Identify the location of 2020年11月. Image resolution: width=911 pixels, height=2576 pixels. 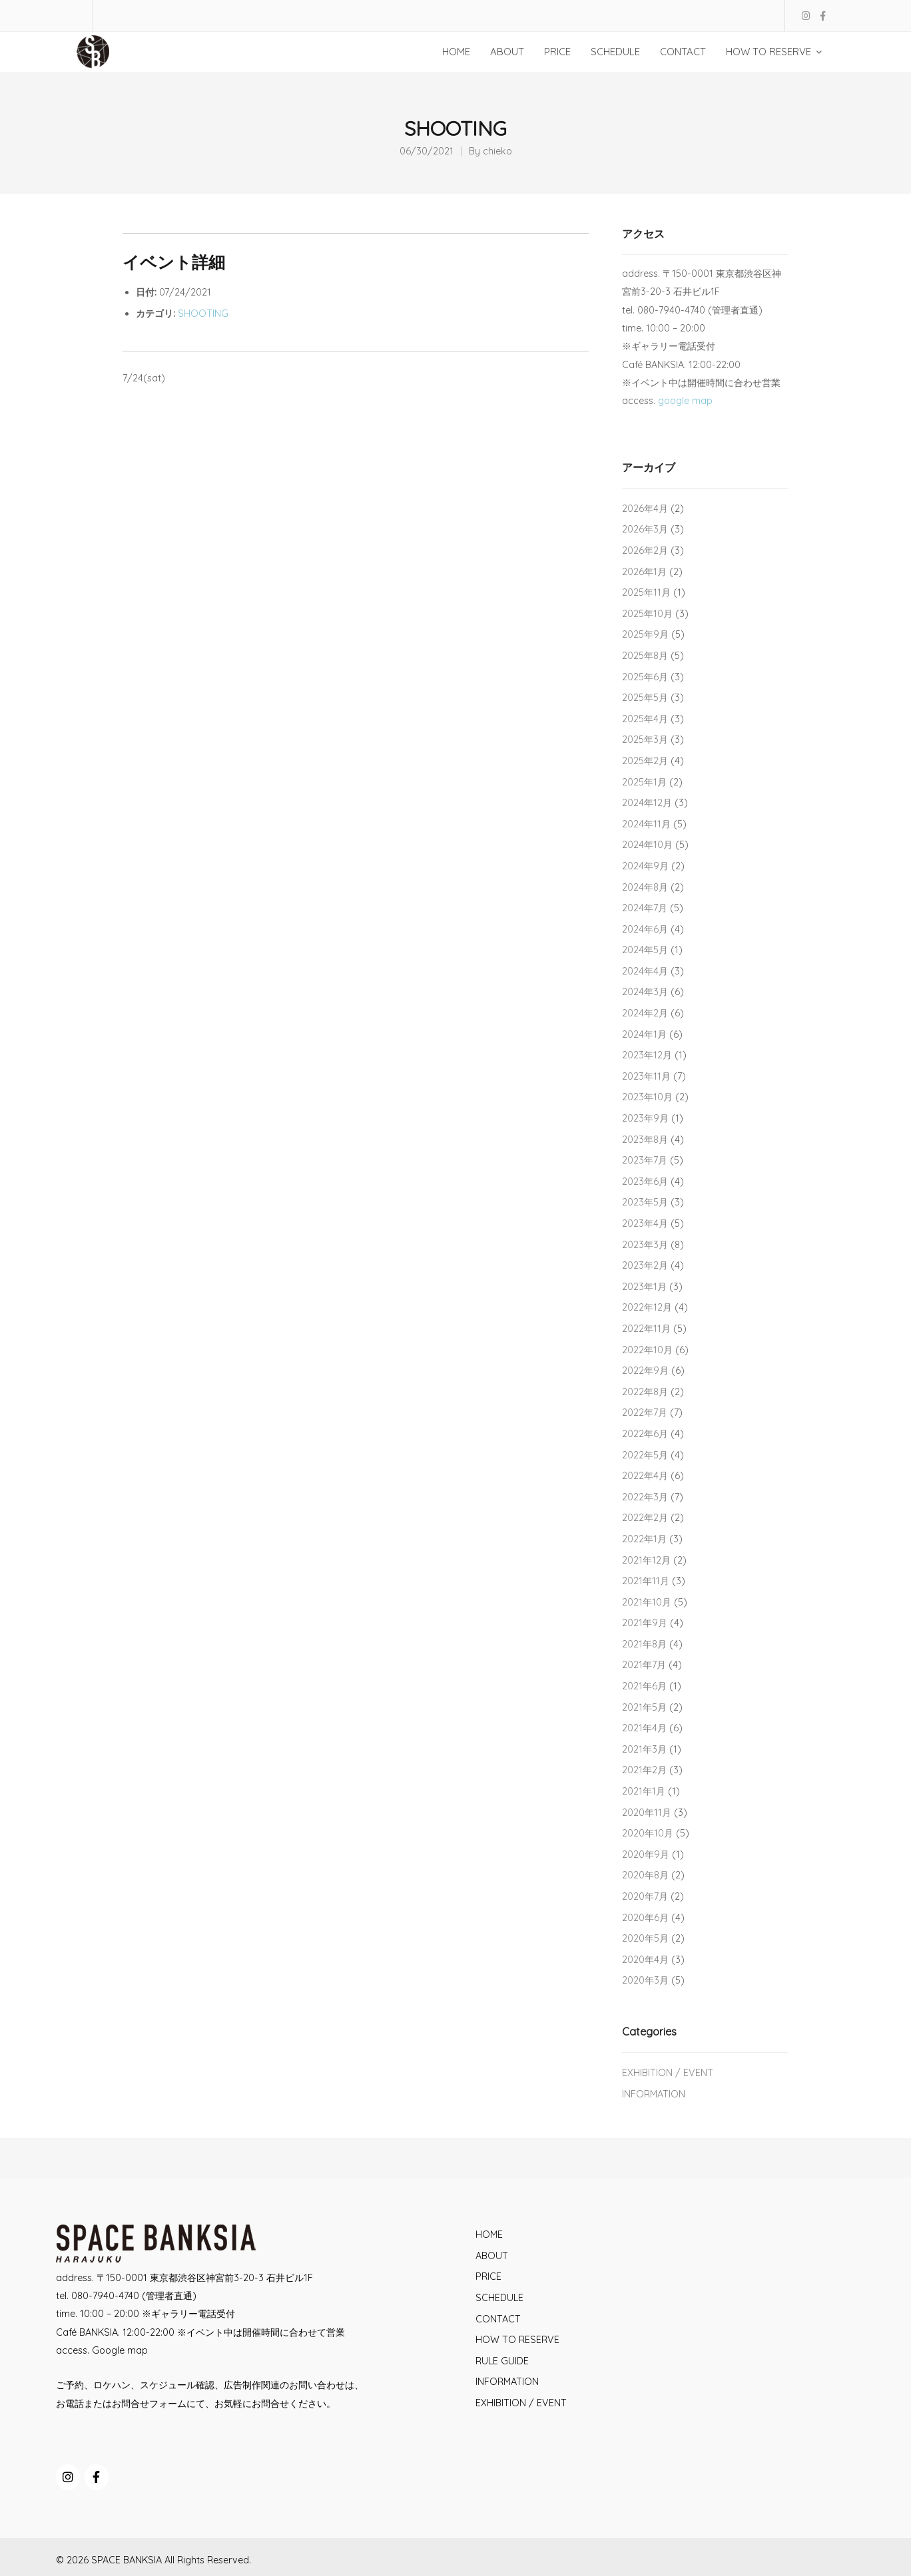
(646, 1813).